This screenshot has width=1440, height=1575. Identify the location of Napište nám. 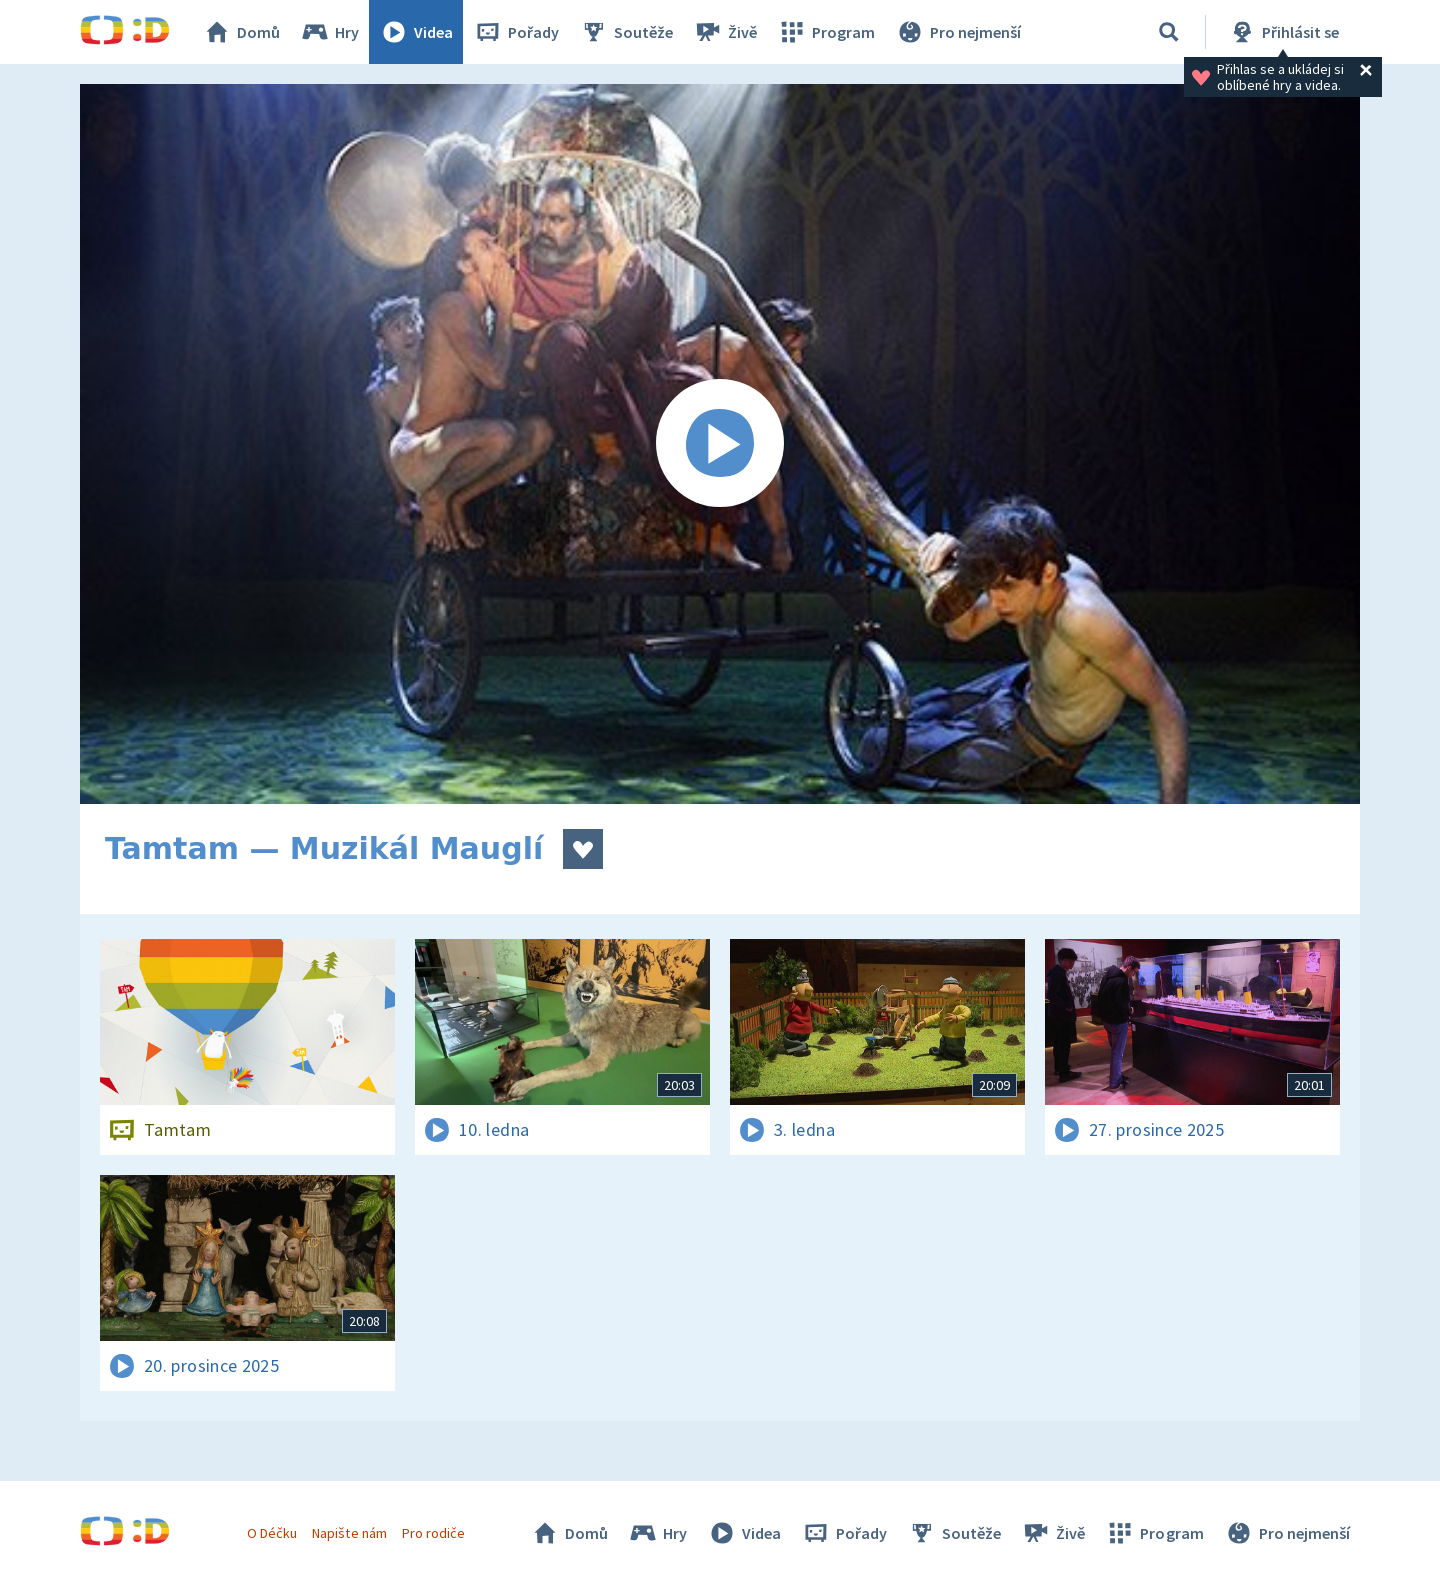
(349, 1533).